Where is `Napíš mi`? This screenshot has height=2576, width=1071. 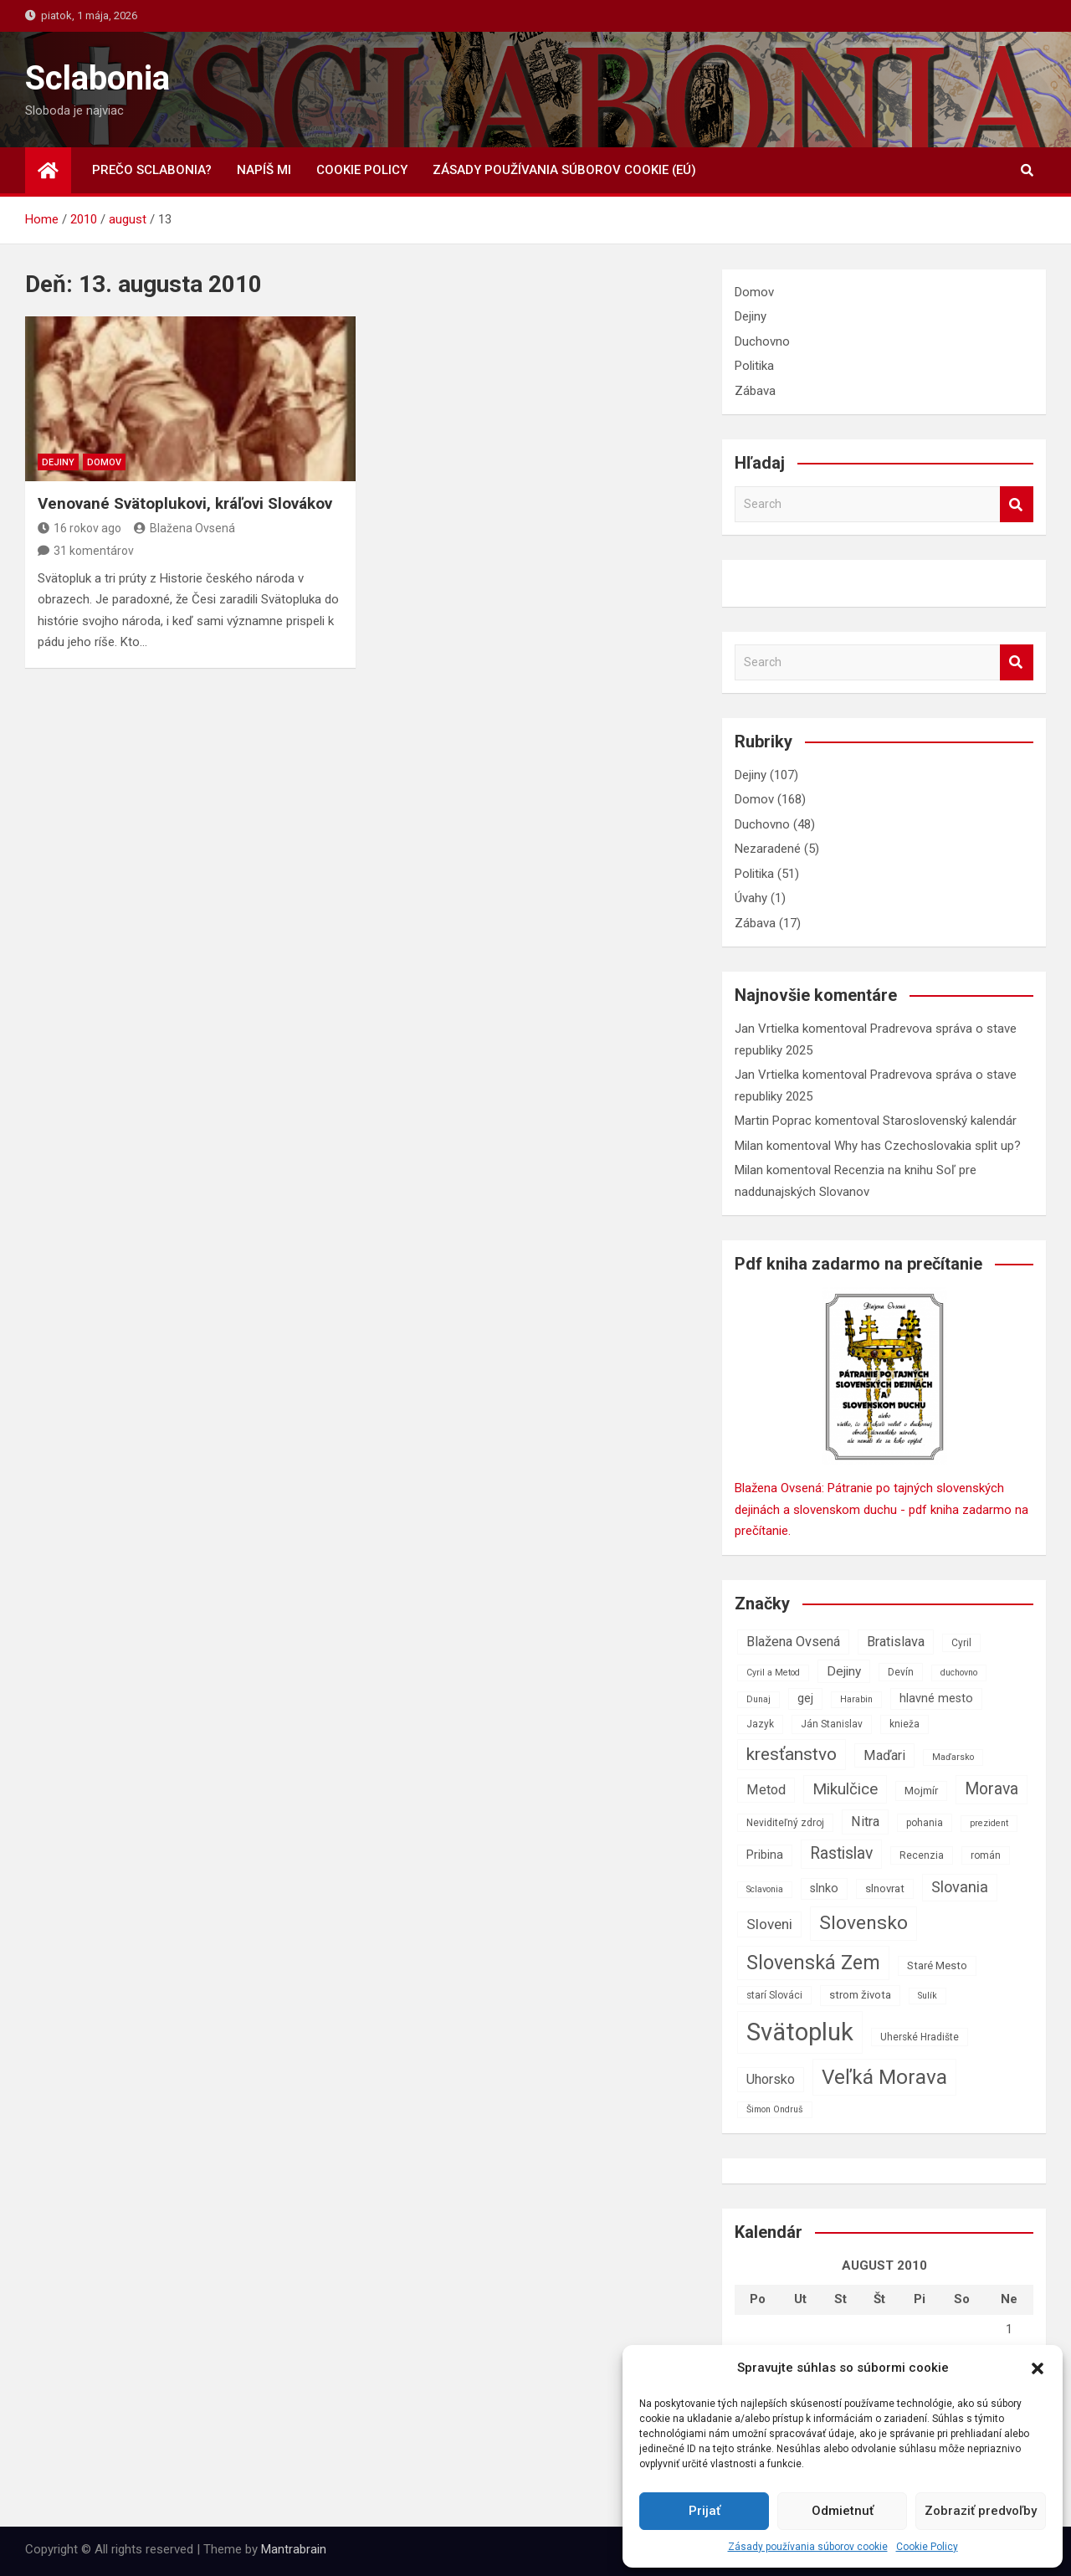
Napíš mi is located at coordinates (264, 169).